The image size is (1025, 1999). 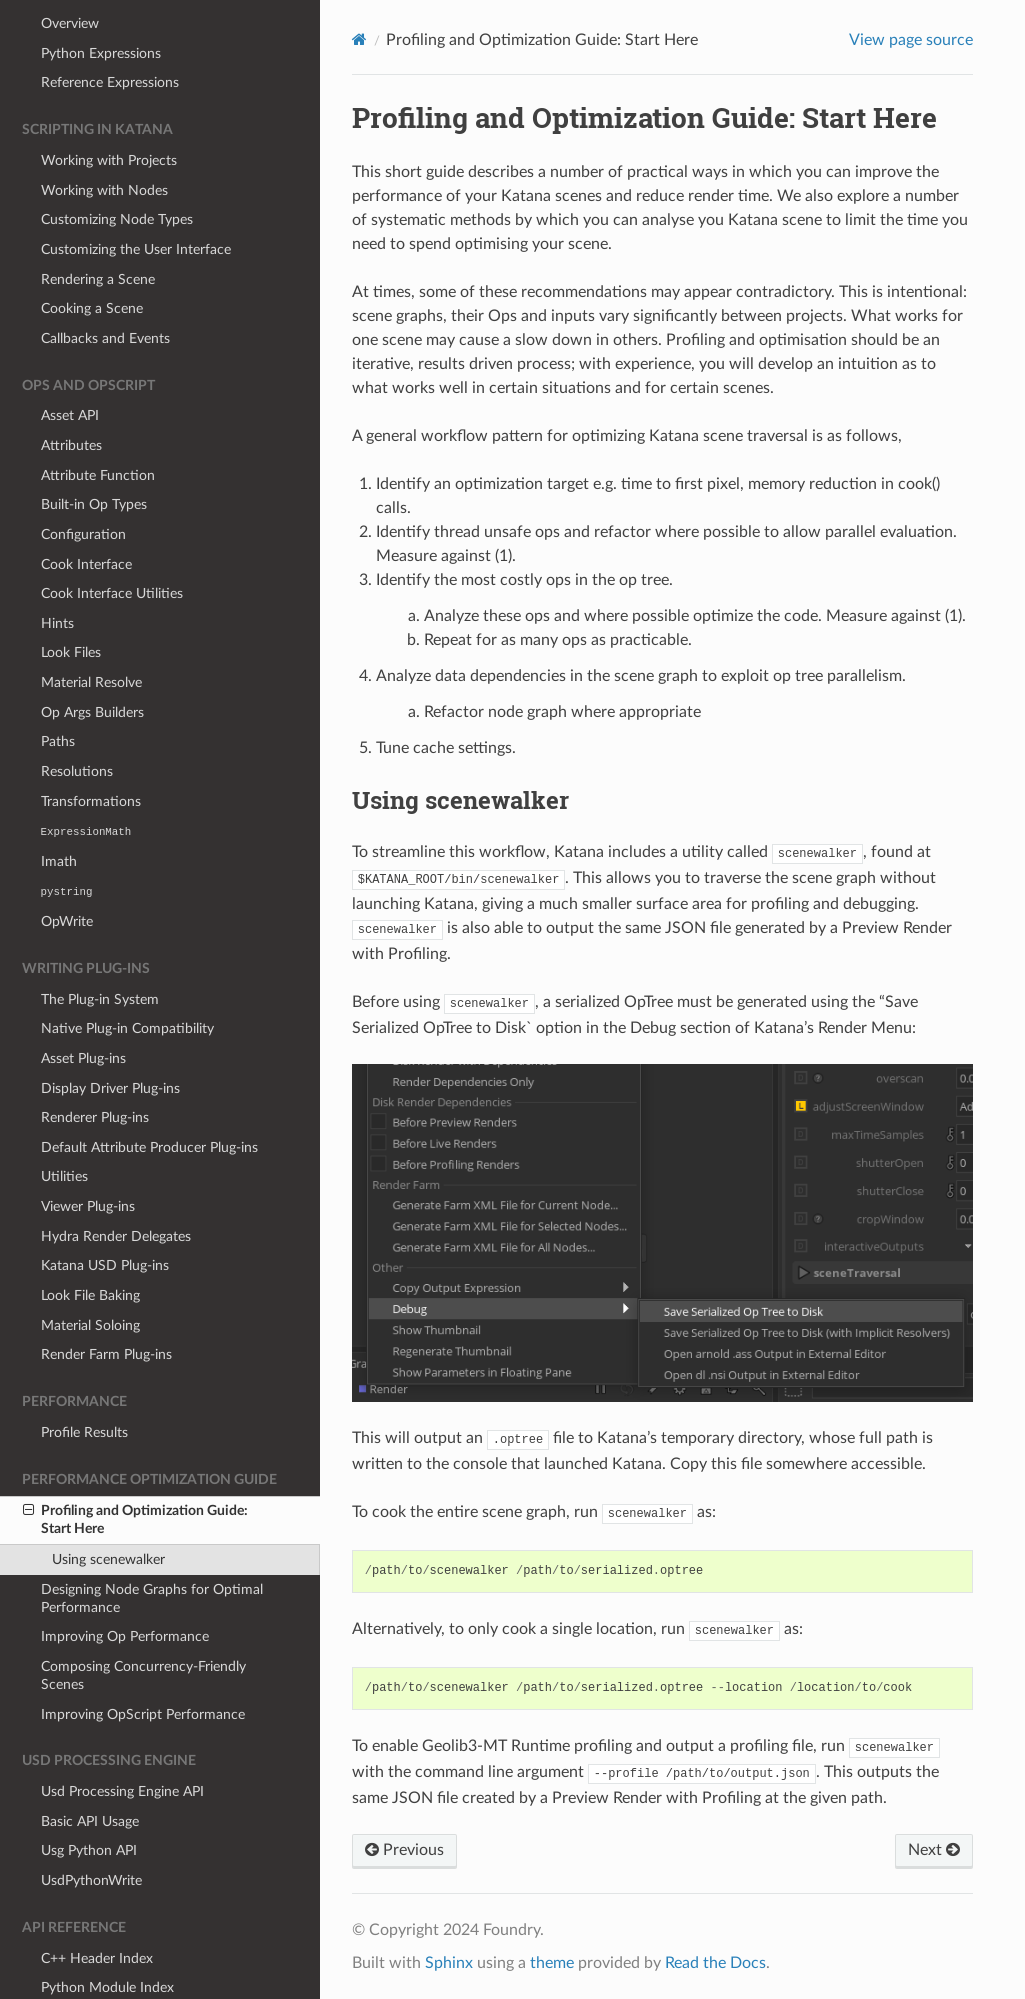 What do you see at coordinates (552, 1963) in the screenshot?
I see `theme` at bounding box center [552, 1963].